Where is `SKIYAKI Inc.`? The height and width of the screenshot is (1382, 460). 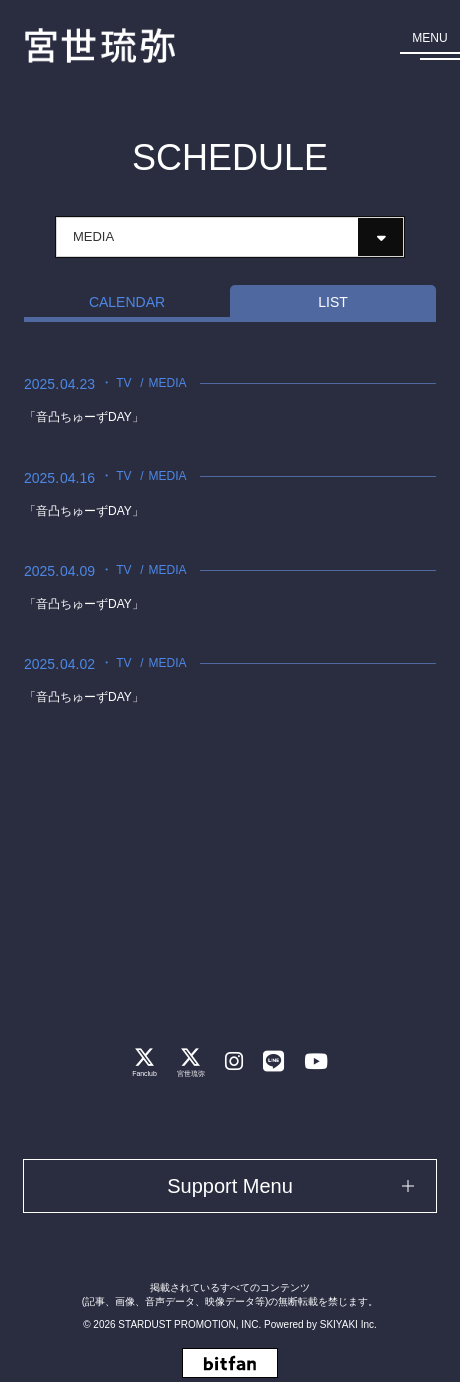 SKIYAKI Inc. is located at coordinates (348, 1324).